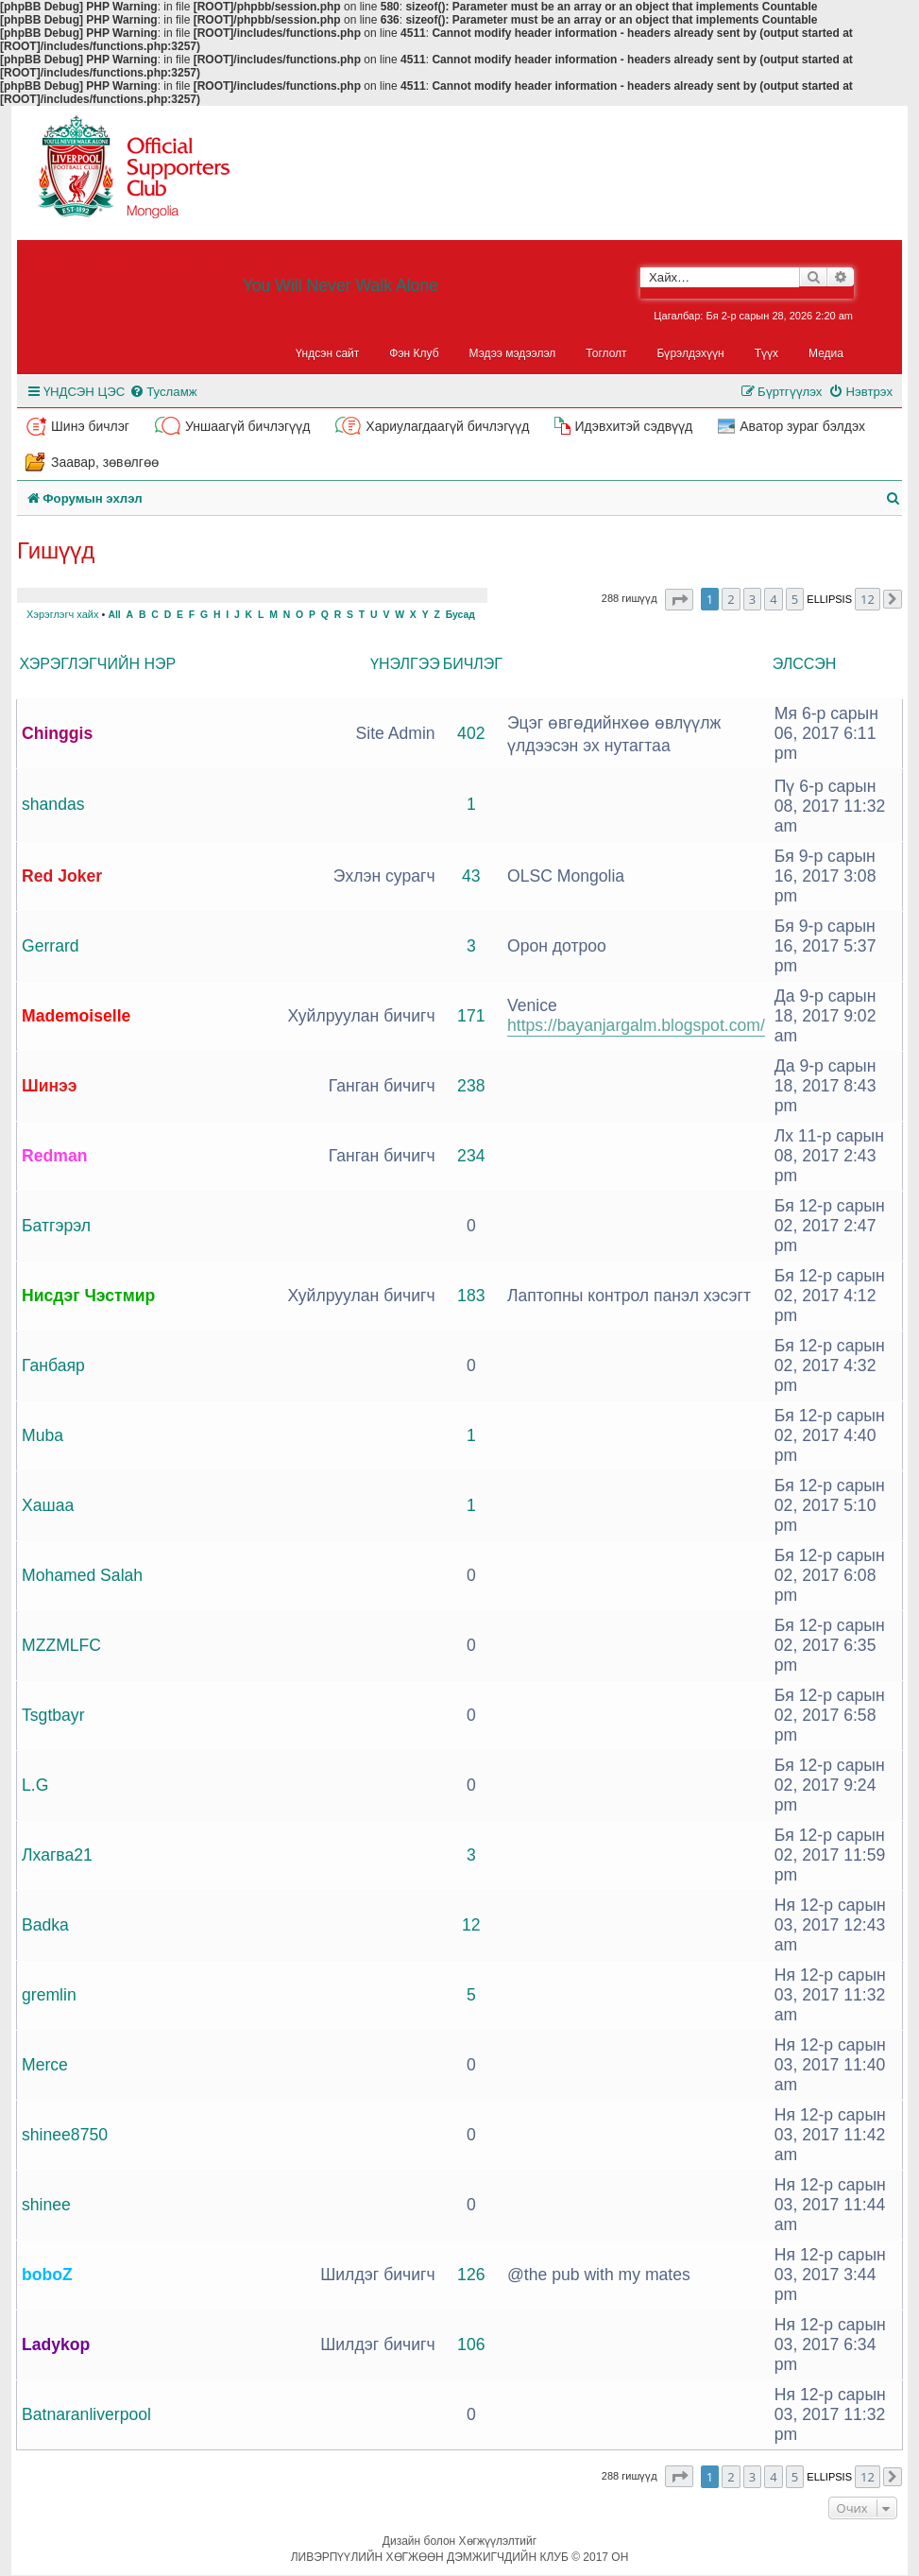 This screenshot has width=919, height=2576. Describe the element at coordinates (328, 353) in the screenshot. I see `Үндсэн сайт` at that location.